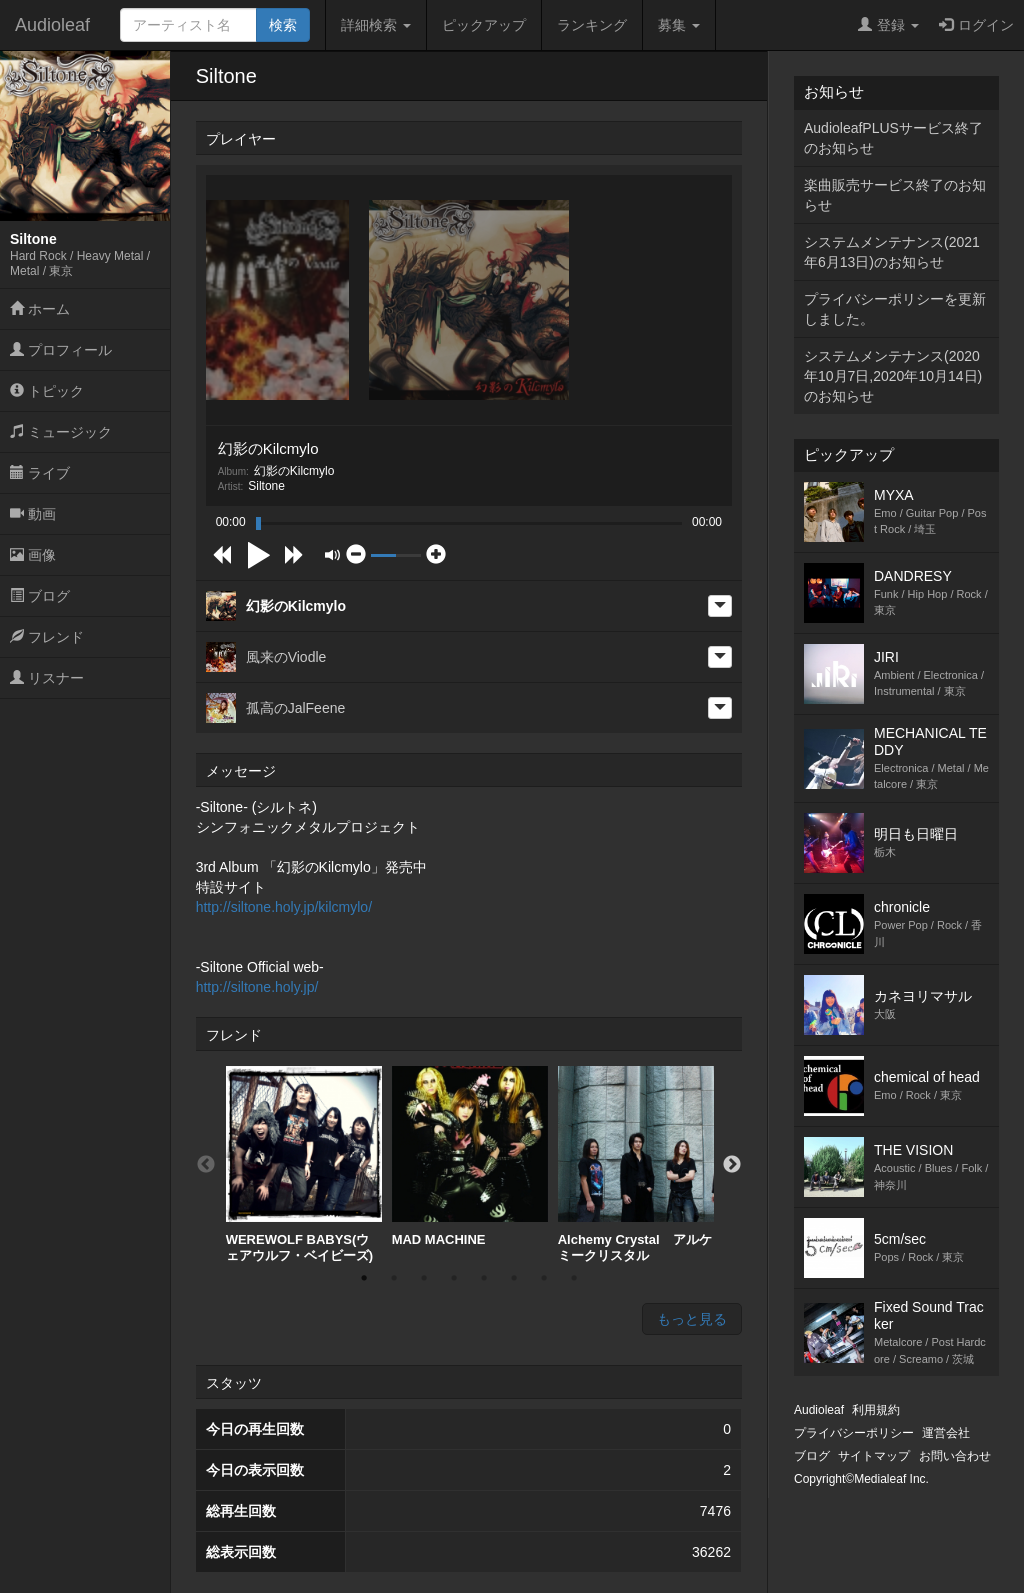 Image resolution: width=1024 pixels, height=1593 pixels. Describe the element at coordinates (304, 1164) in the screenshot. I see `[option]` at that location.